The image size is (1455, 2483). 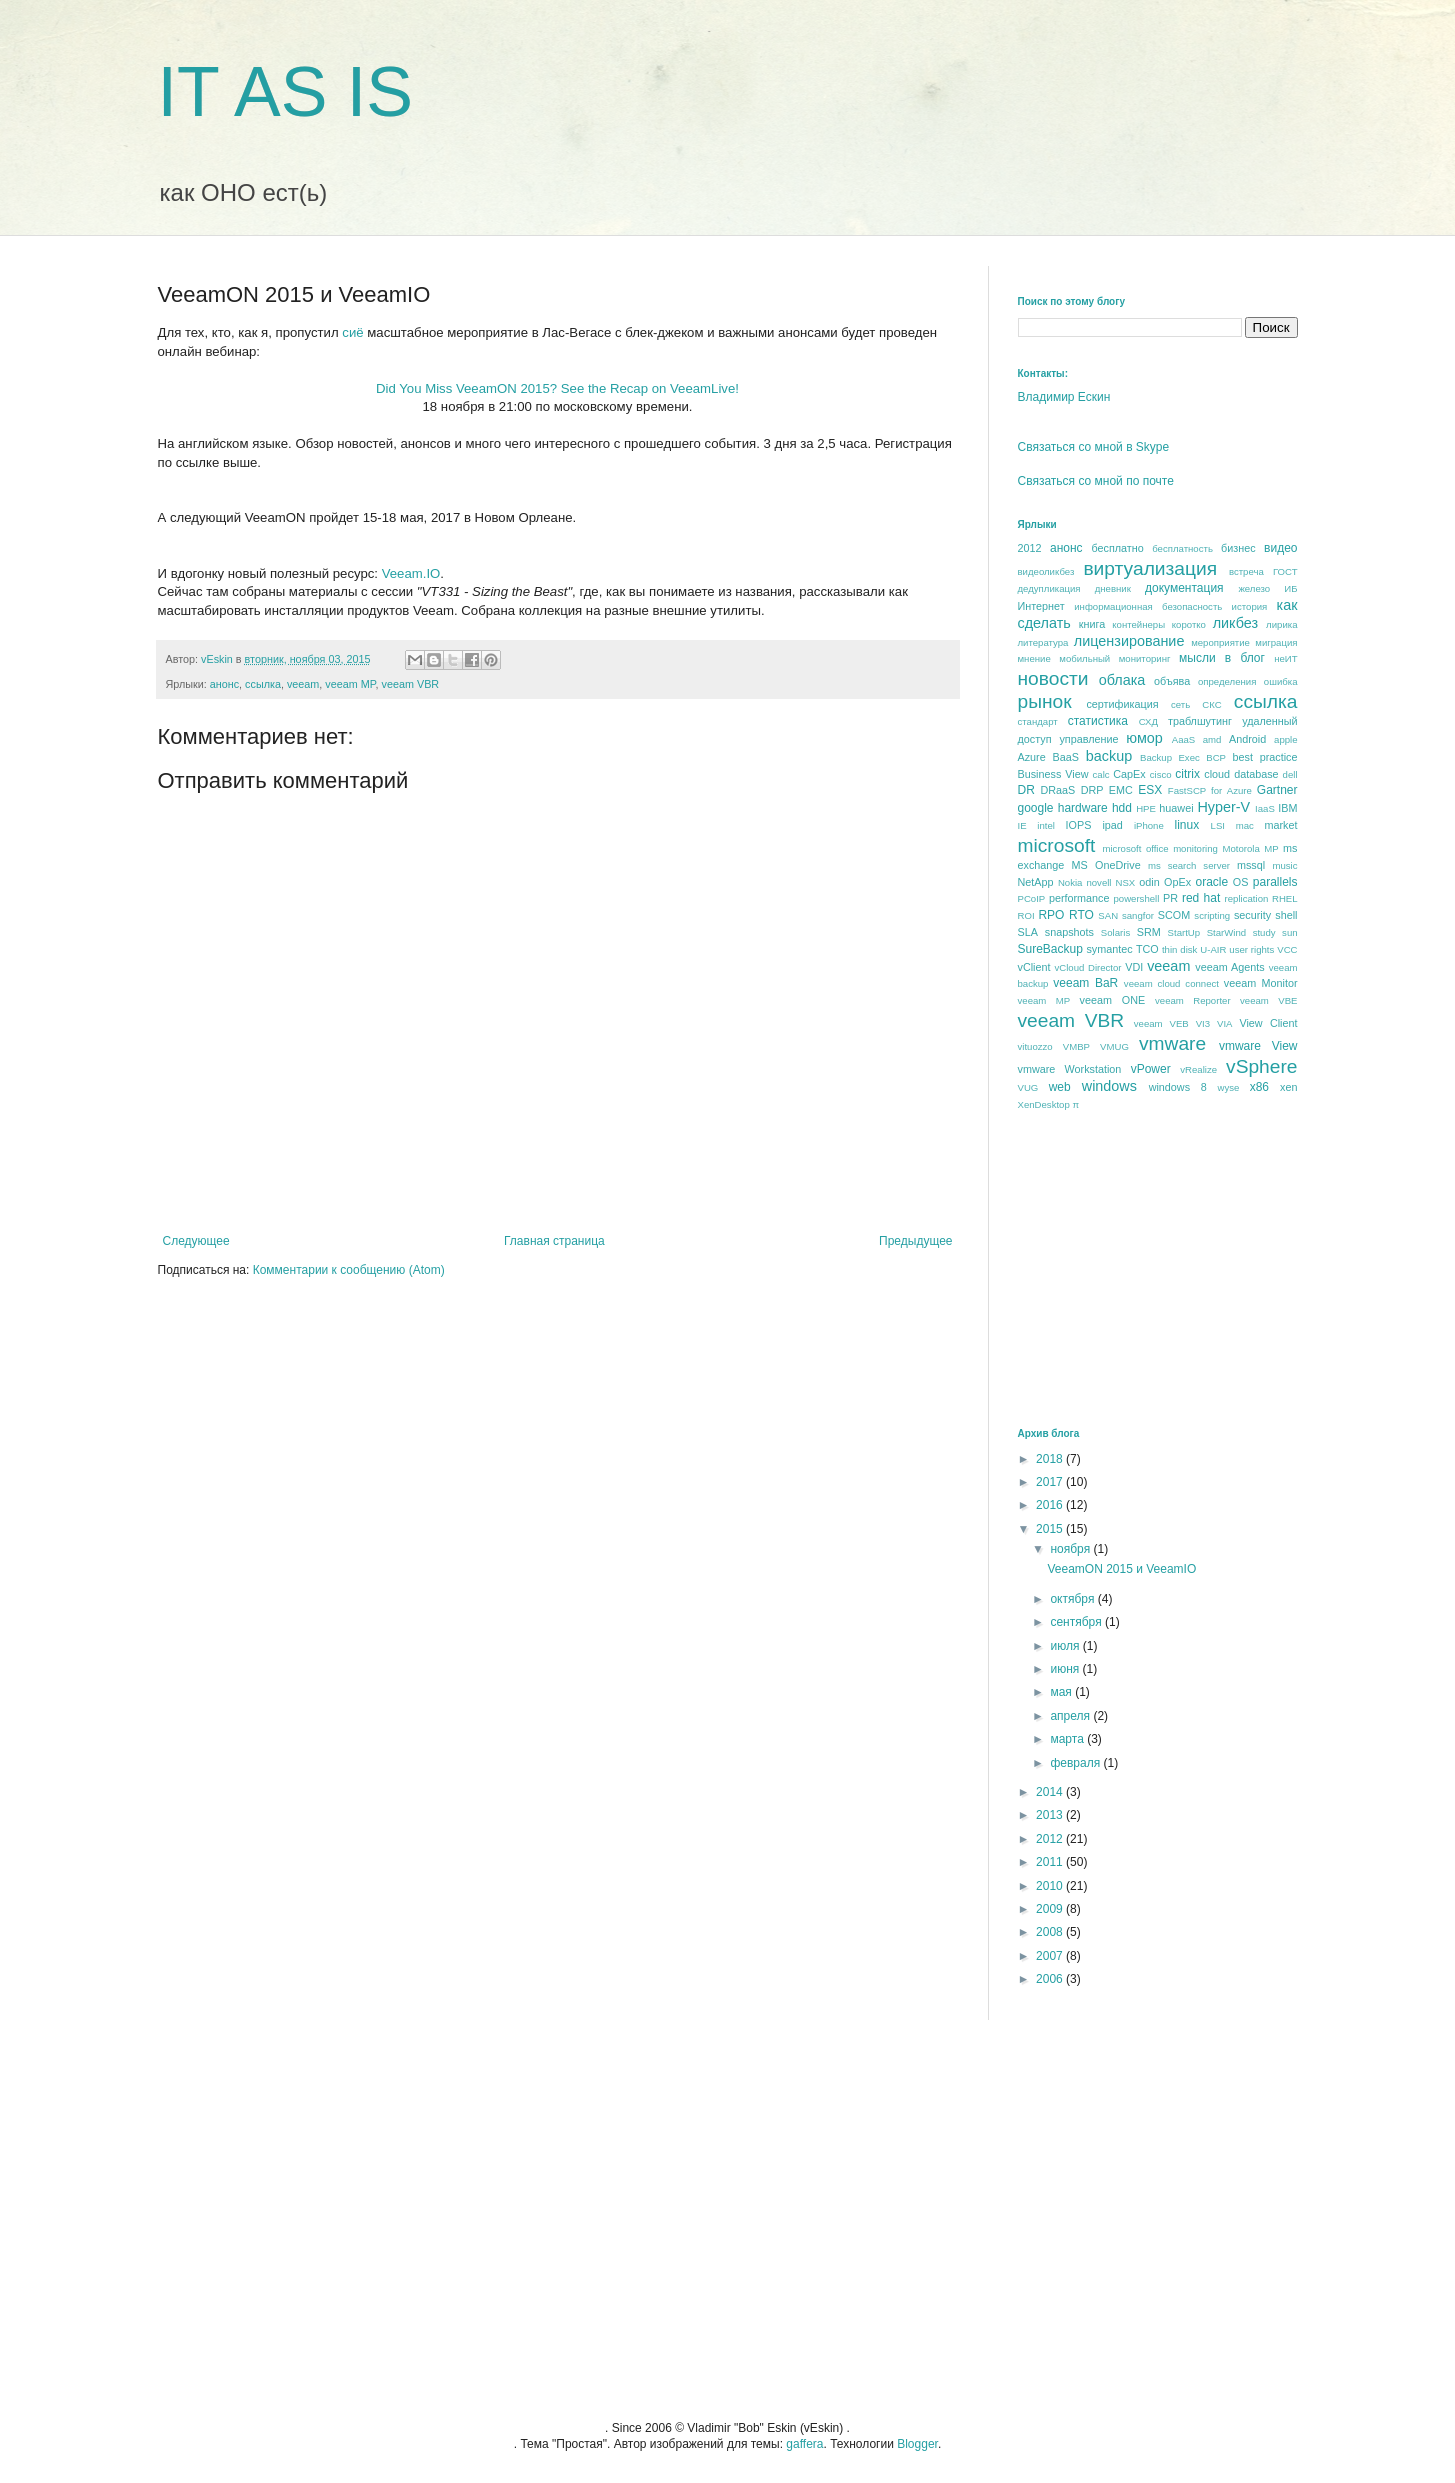 What do you see at coordinates (1180, 704) in the screenshot?
I see `сеть` at bounding box center [1180, 704].